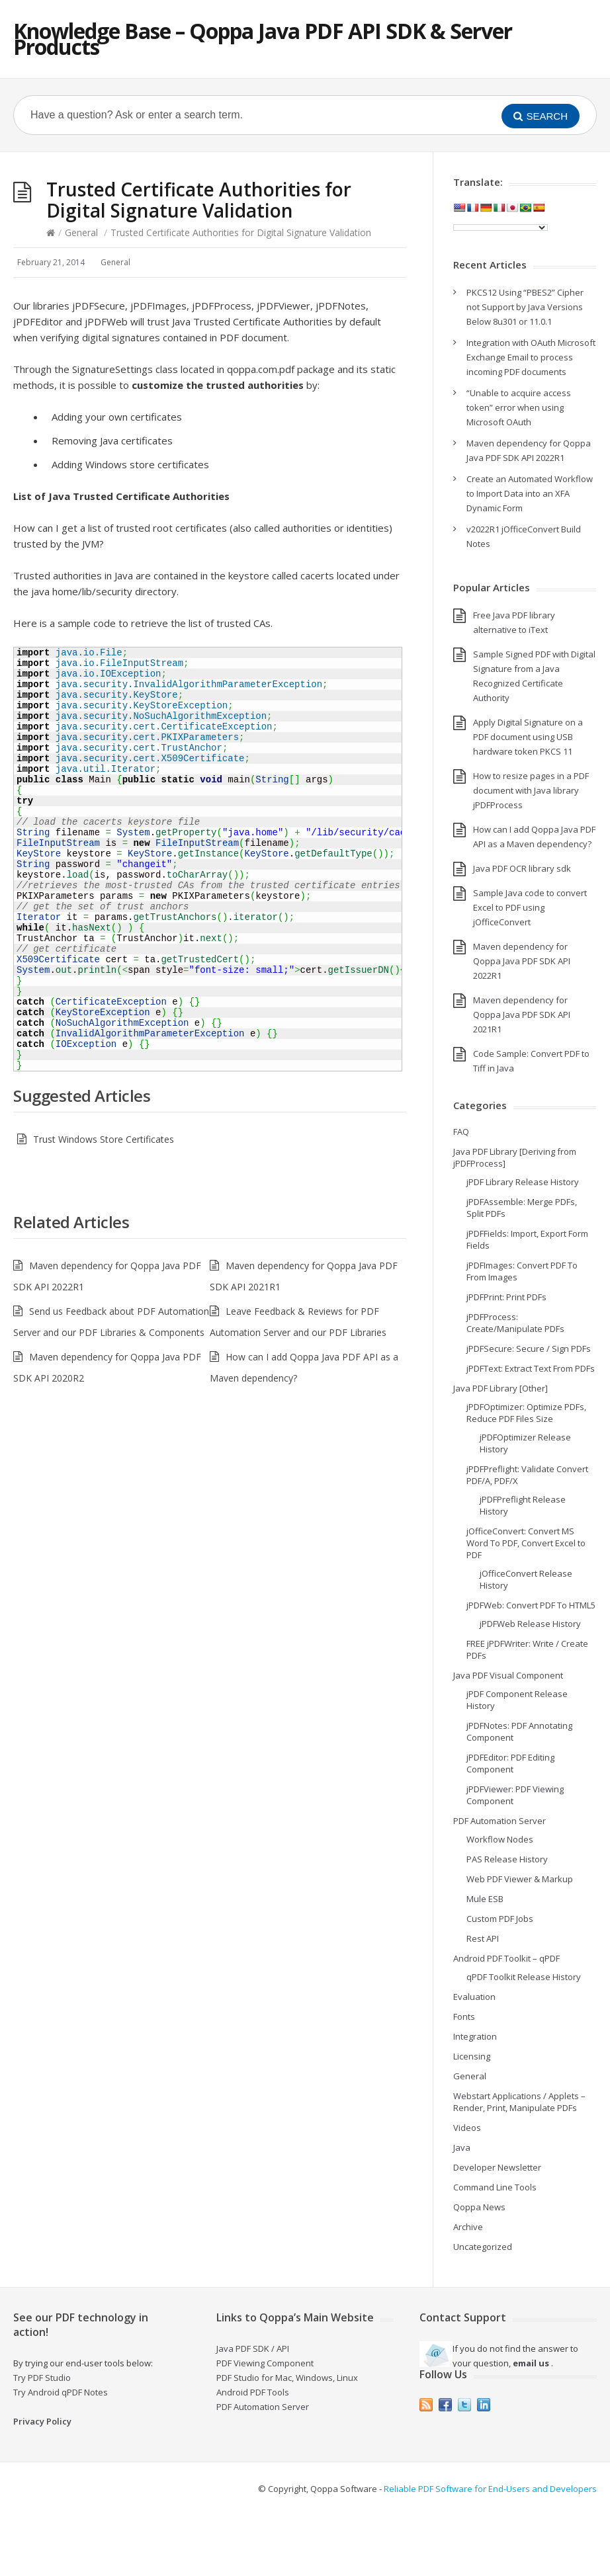  Describe the element at coordinates (461, 2147) in the screenshot. I see `Java` at that location.